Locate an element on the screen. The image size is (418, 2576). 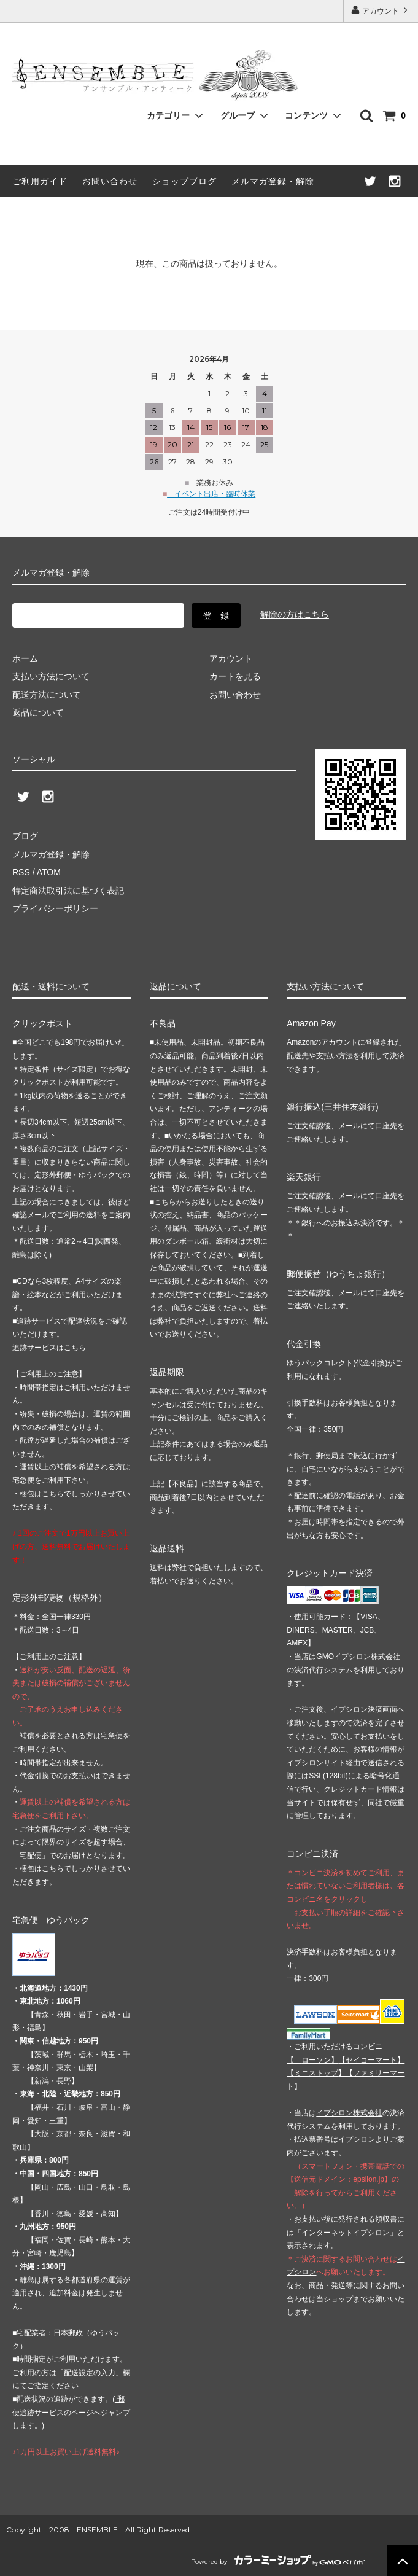
ブログ is located at coordinates (25, 836).